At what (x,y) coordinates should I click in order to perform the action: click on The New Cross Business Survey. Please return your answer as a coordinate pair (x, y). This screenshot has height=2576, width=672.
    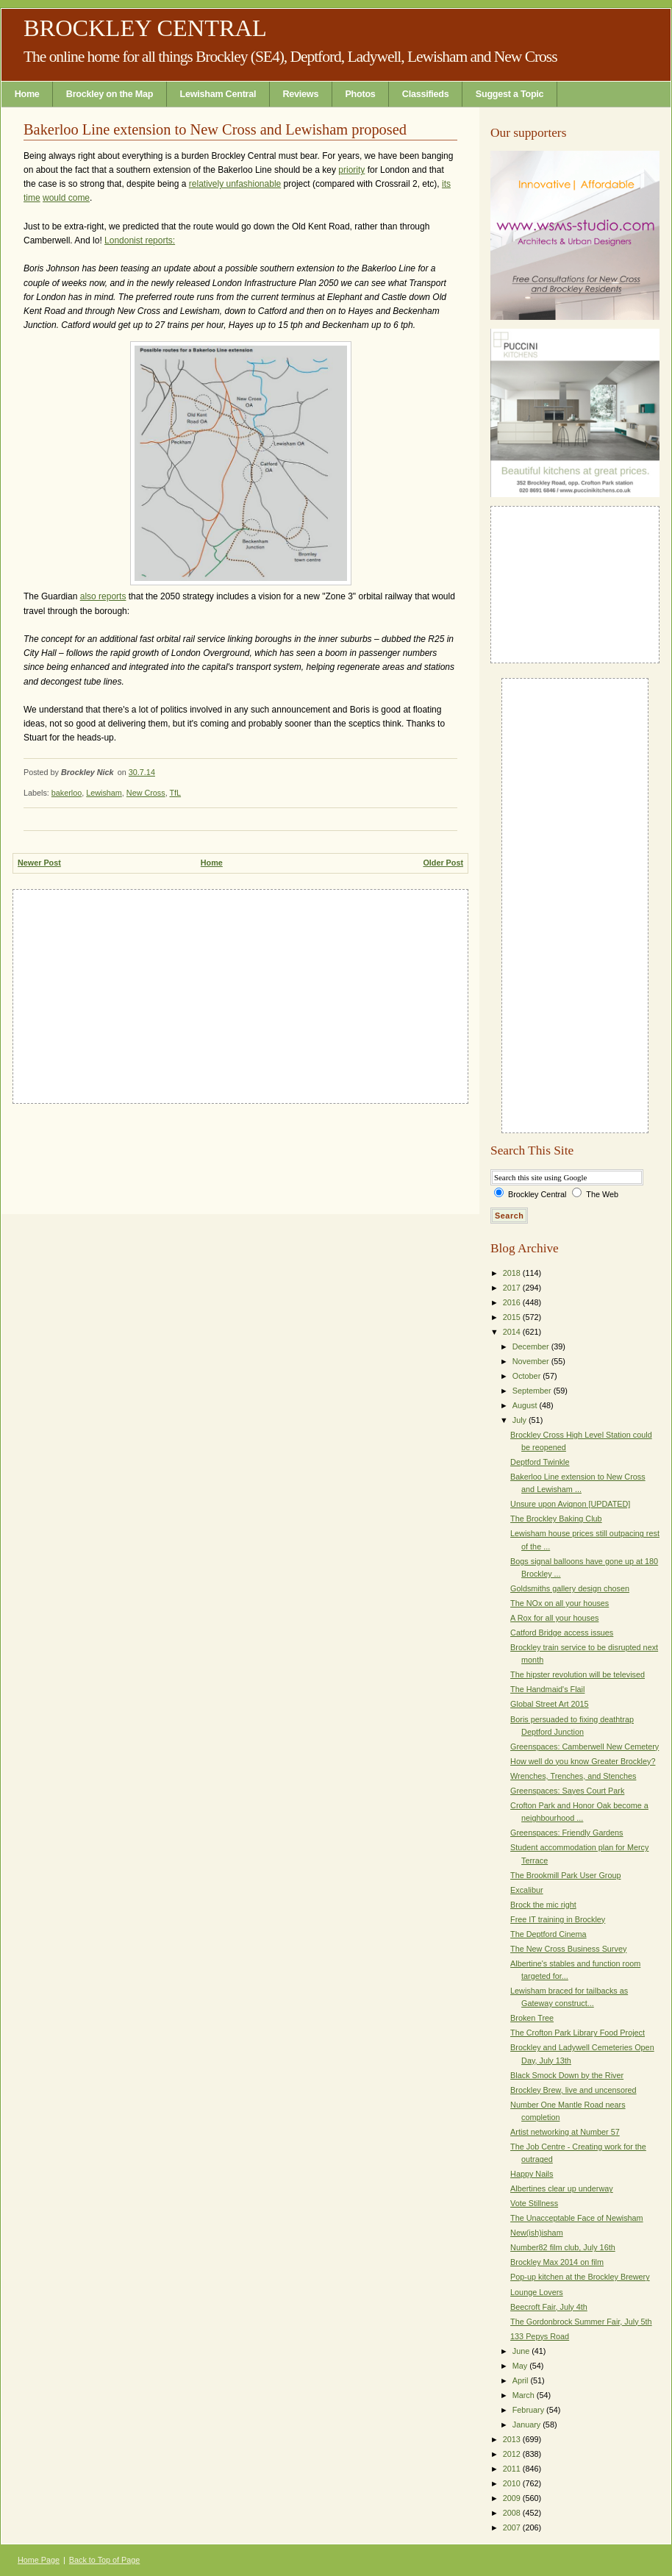
    Looking at the image, I should click on (568, 1948).